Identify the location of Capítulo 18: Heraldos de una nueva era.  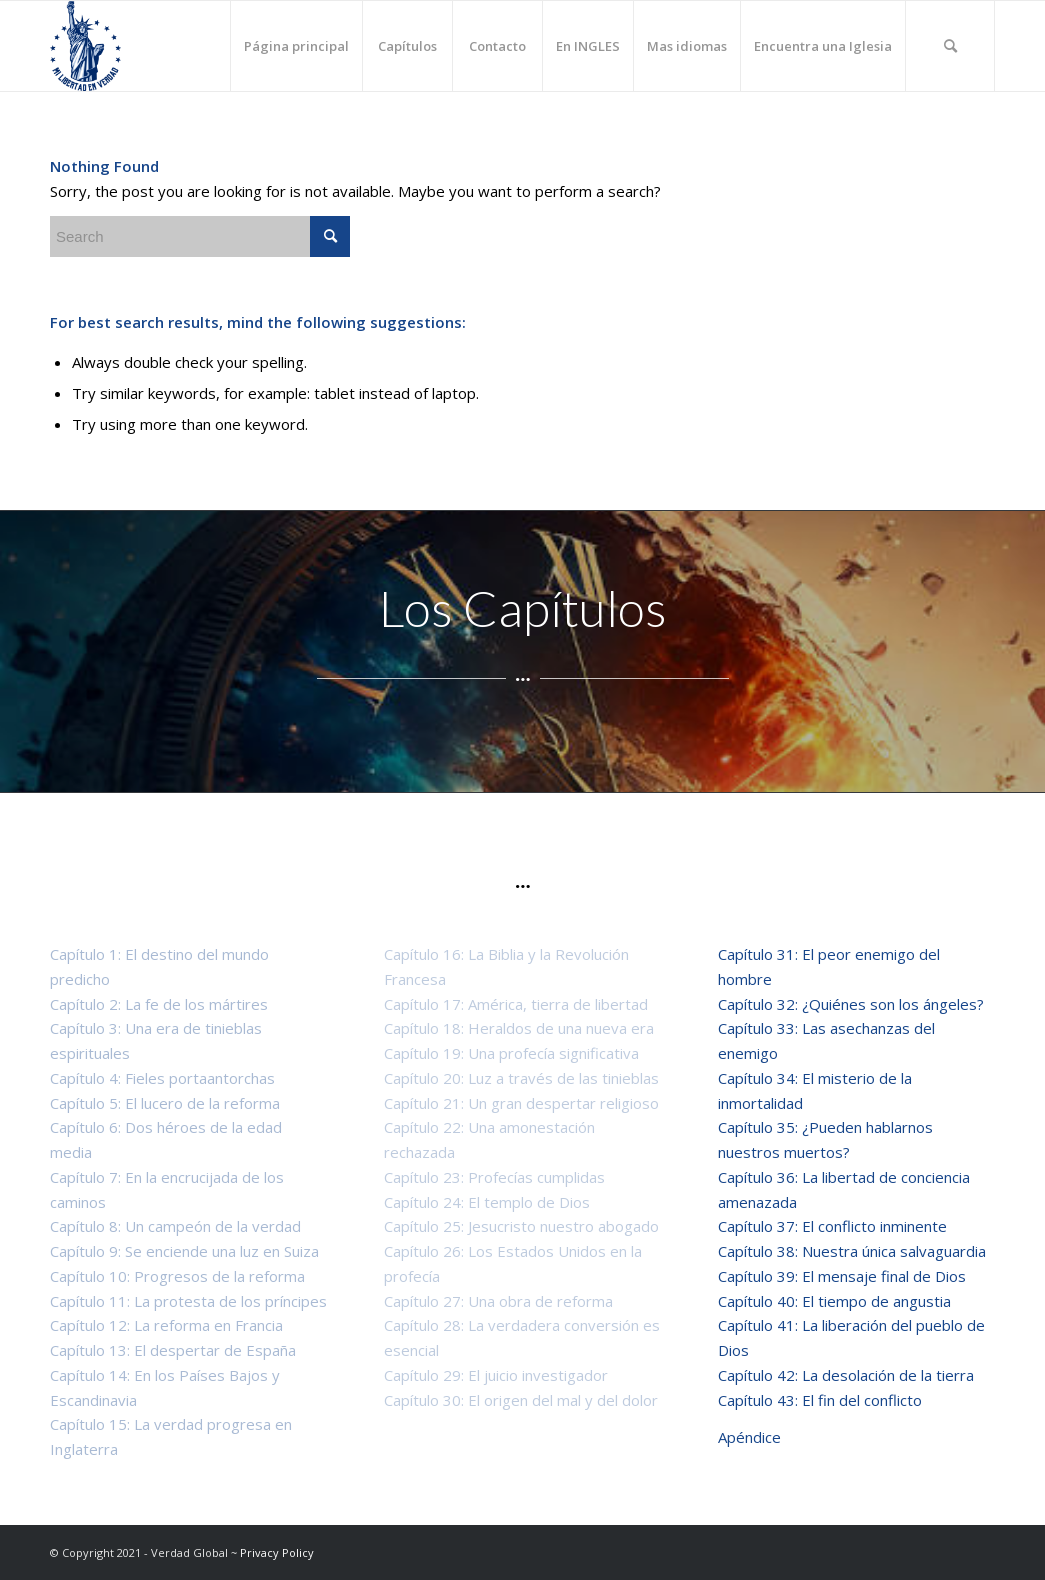
(519, 1028).